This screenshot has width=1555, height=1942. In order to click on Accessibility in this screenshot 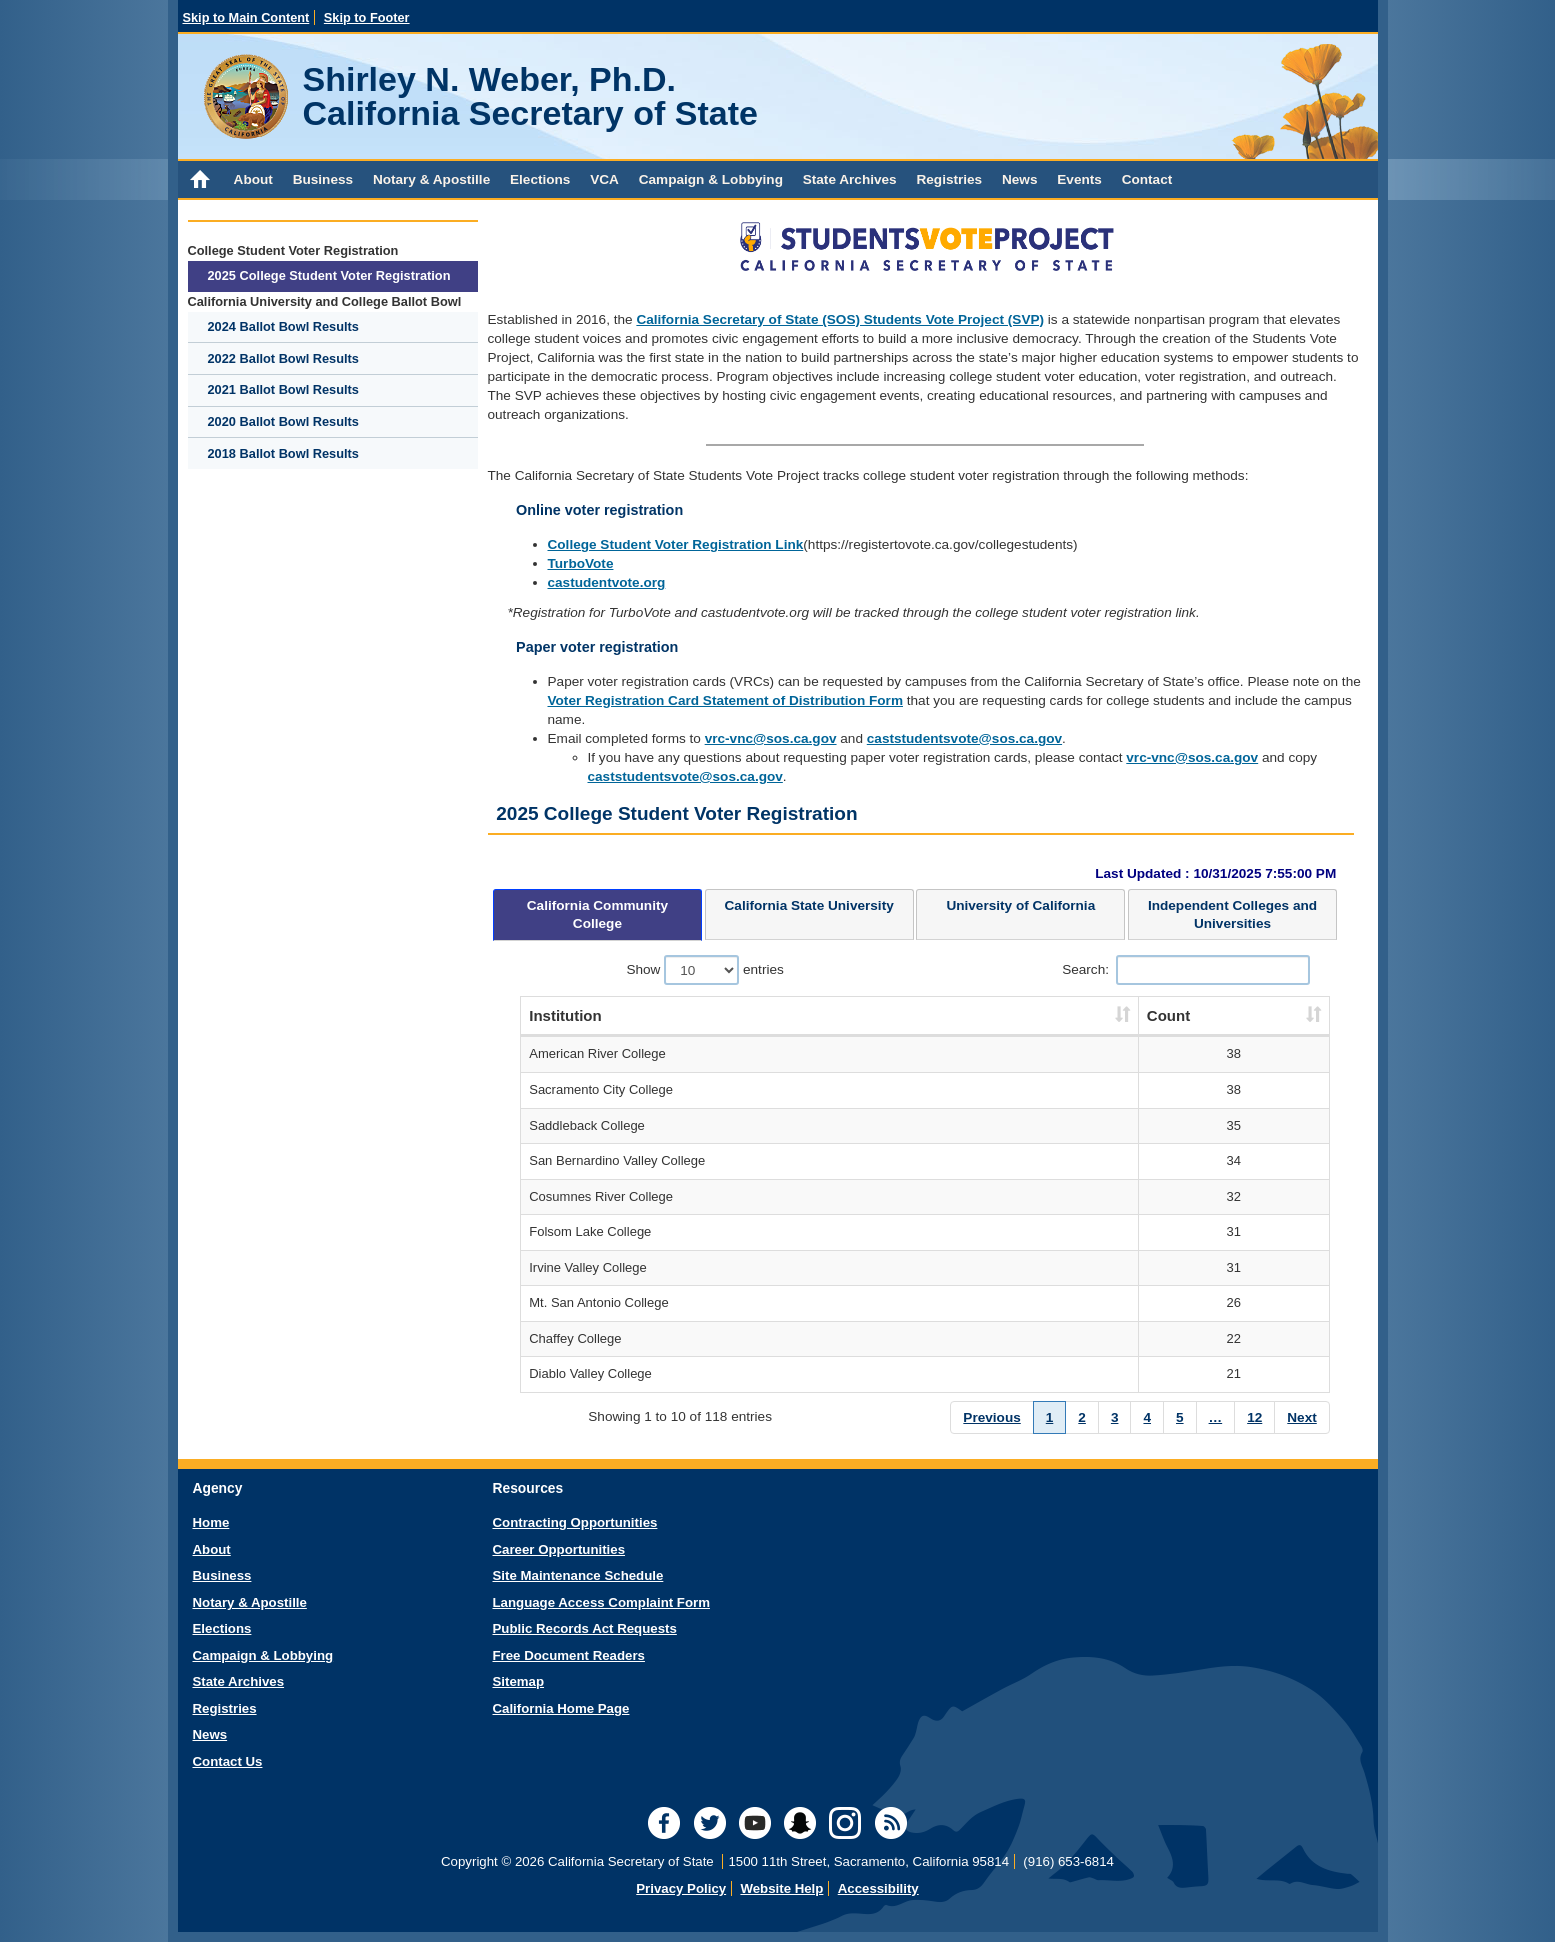, I will do `click(878, 1888)`.